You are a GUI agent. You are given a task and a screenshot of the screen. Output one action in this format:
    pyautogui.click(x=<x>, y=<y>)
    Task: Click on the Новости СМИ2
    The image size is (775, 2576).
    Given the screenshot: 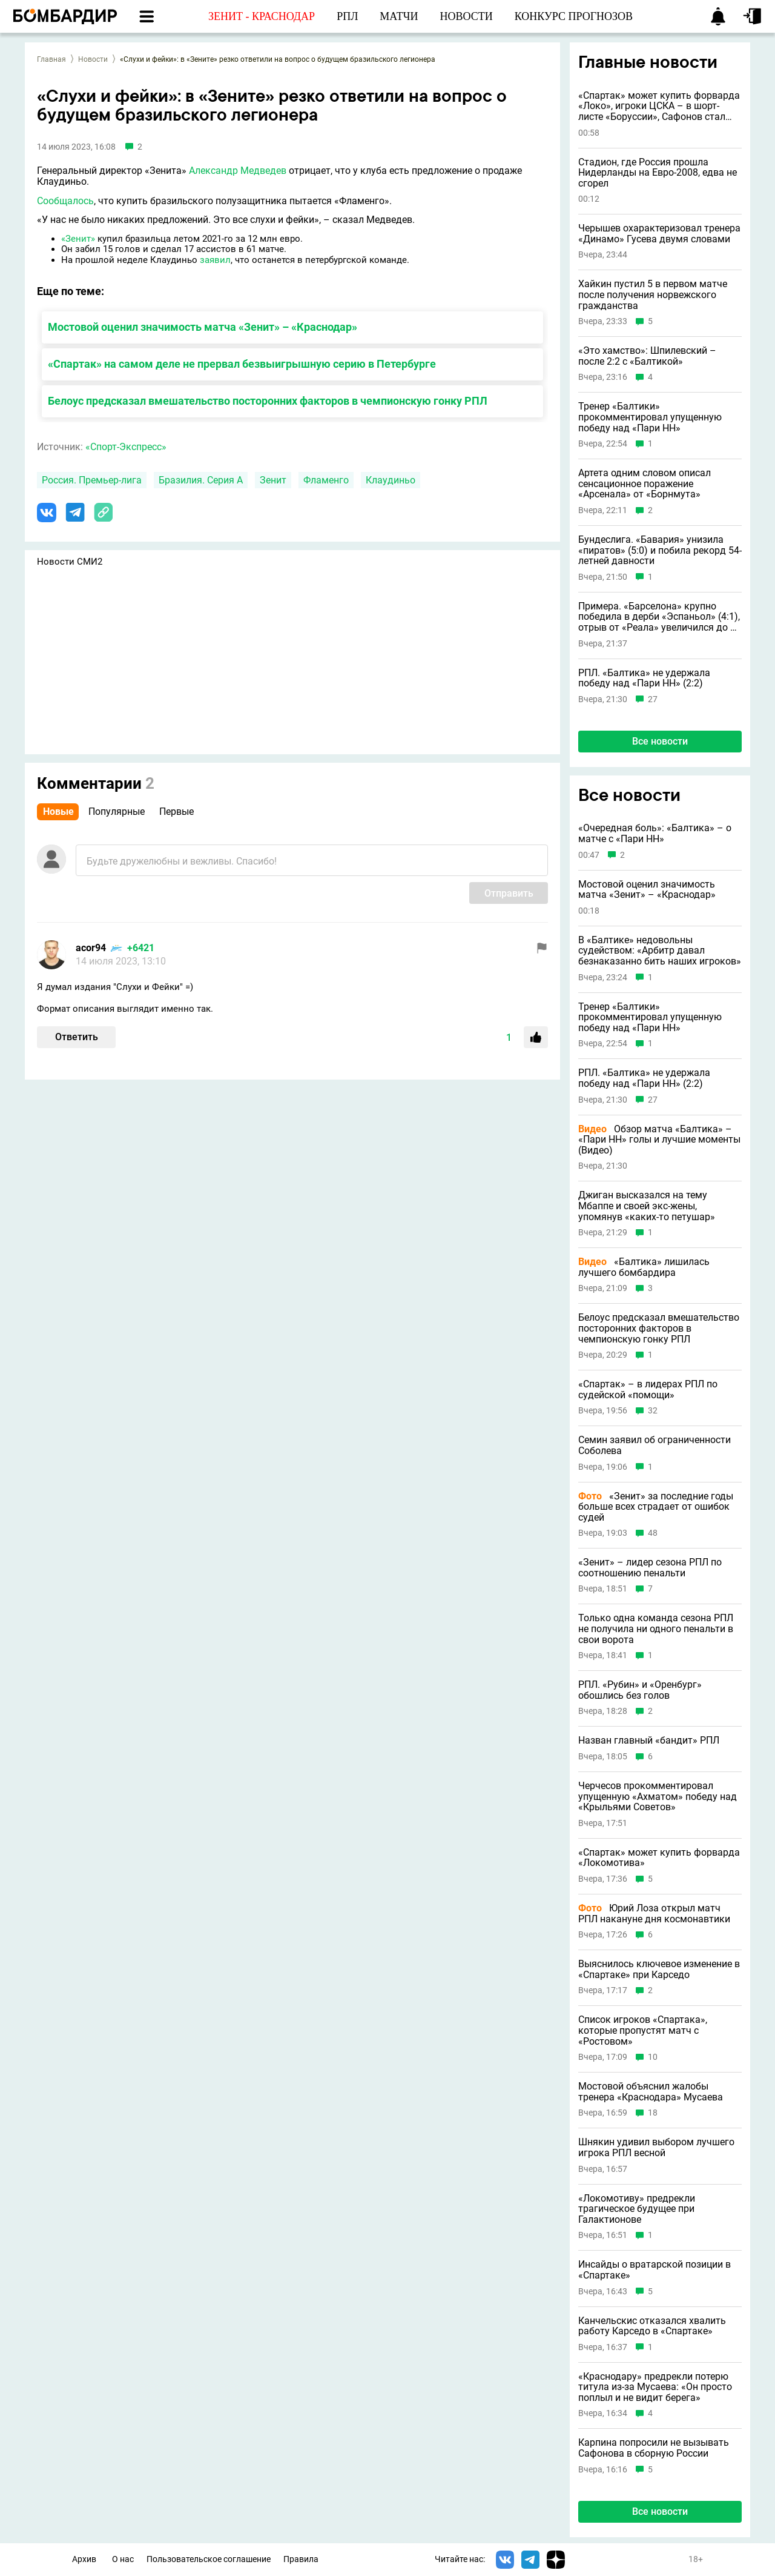 What is the action you would take?
    pyautogui.click(x=69, y=561)
    